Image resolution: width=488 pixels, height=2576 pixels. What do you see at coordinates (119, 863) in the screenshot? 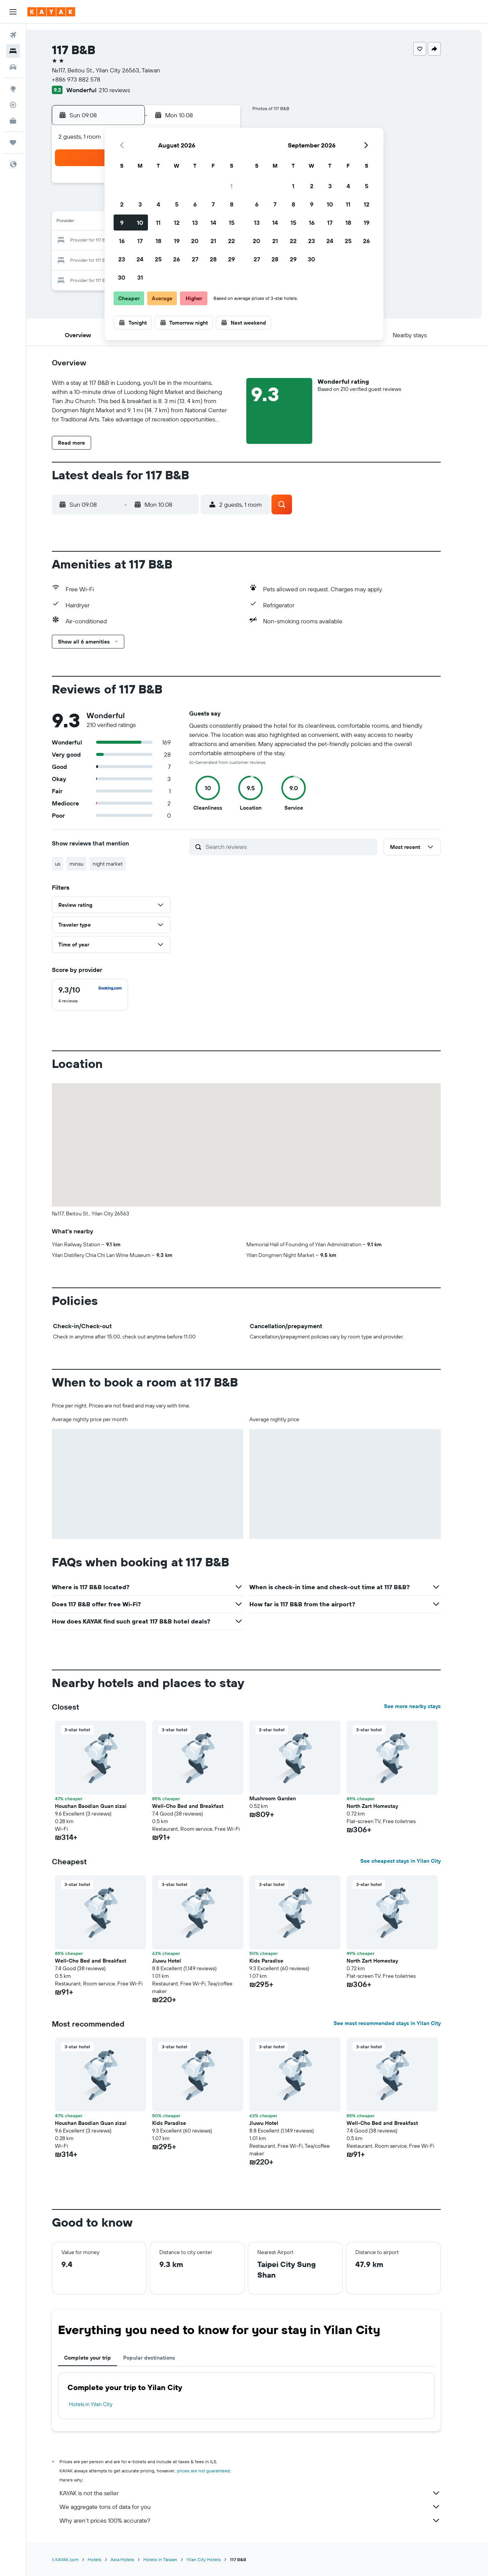
I see `night market` at bounding box center [119, 863].